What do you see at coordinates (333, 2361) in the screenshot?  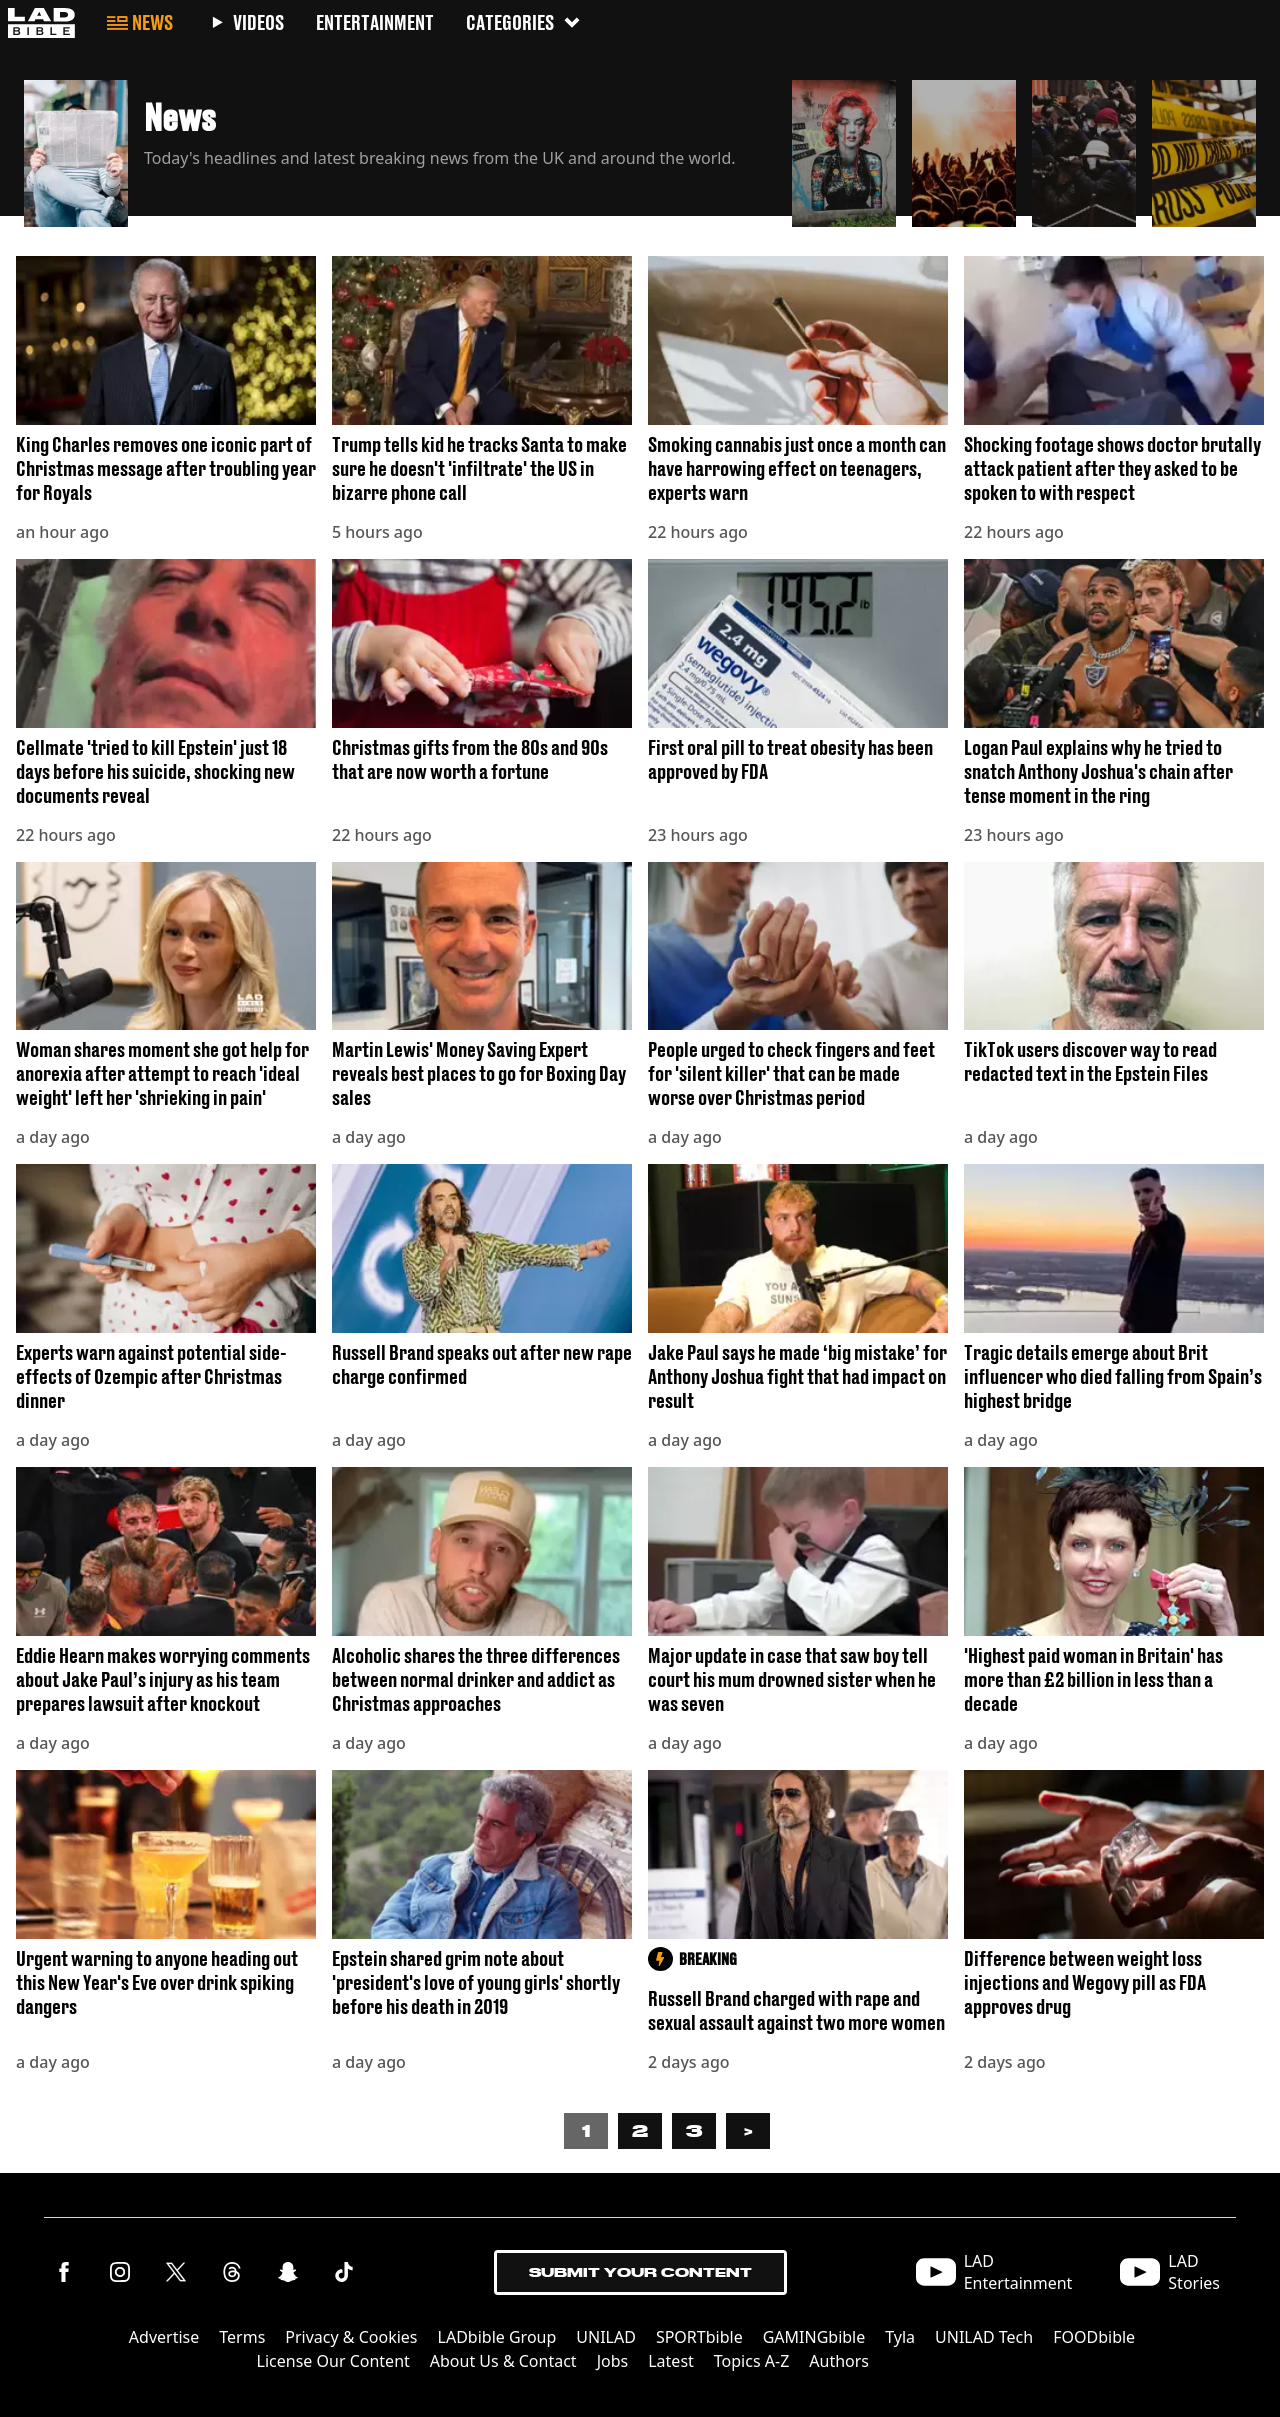 I see `License Our Content` at bounding box center [333, 2361].